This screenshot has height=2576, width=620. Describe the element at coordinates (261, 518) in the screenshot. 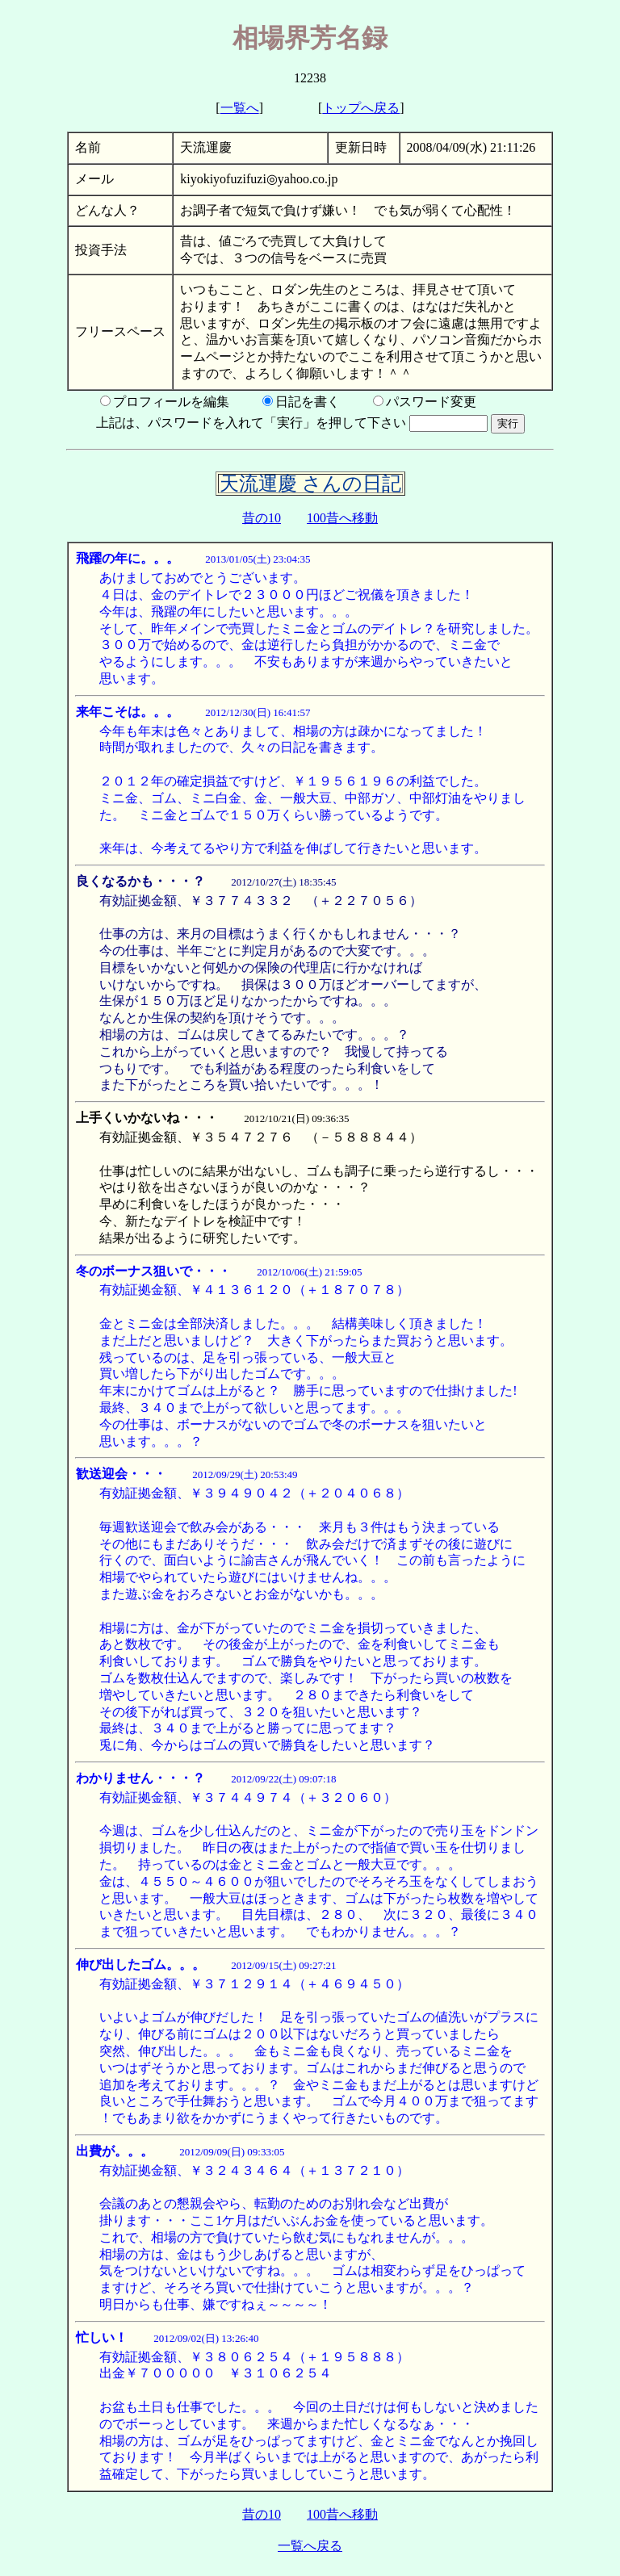

I see `昔の10` at that location.